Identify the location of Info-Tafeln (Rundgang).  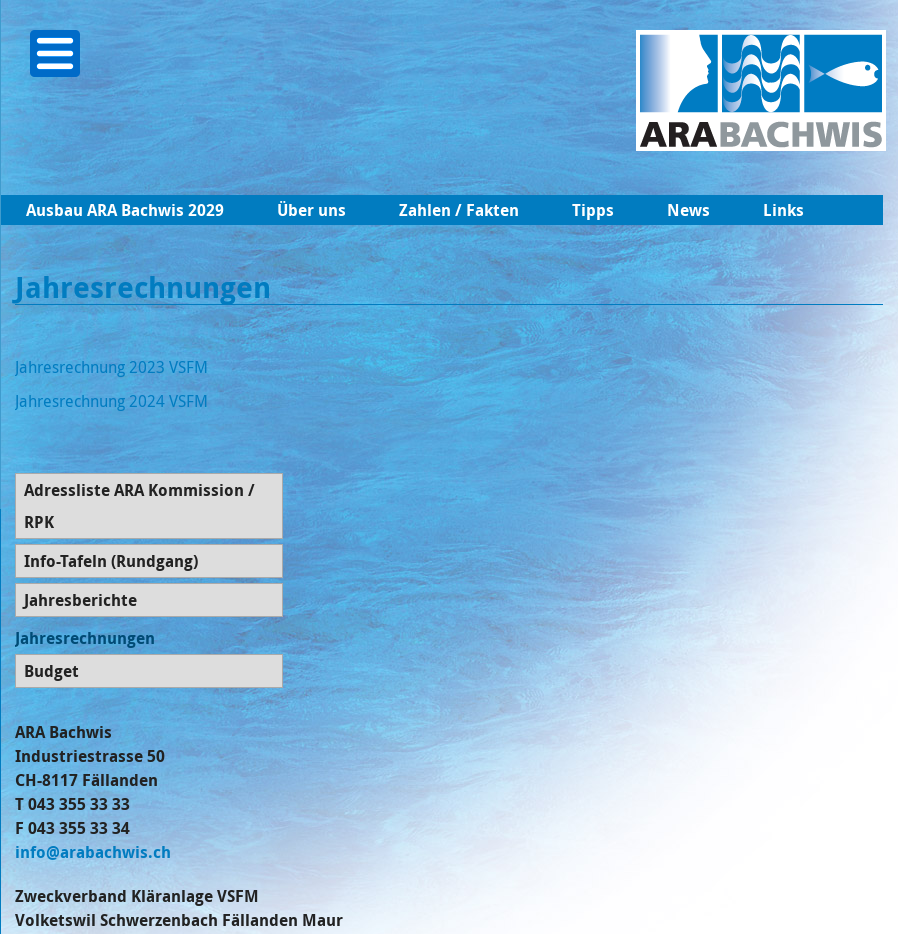
(111, 561).